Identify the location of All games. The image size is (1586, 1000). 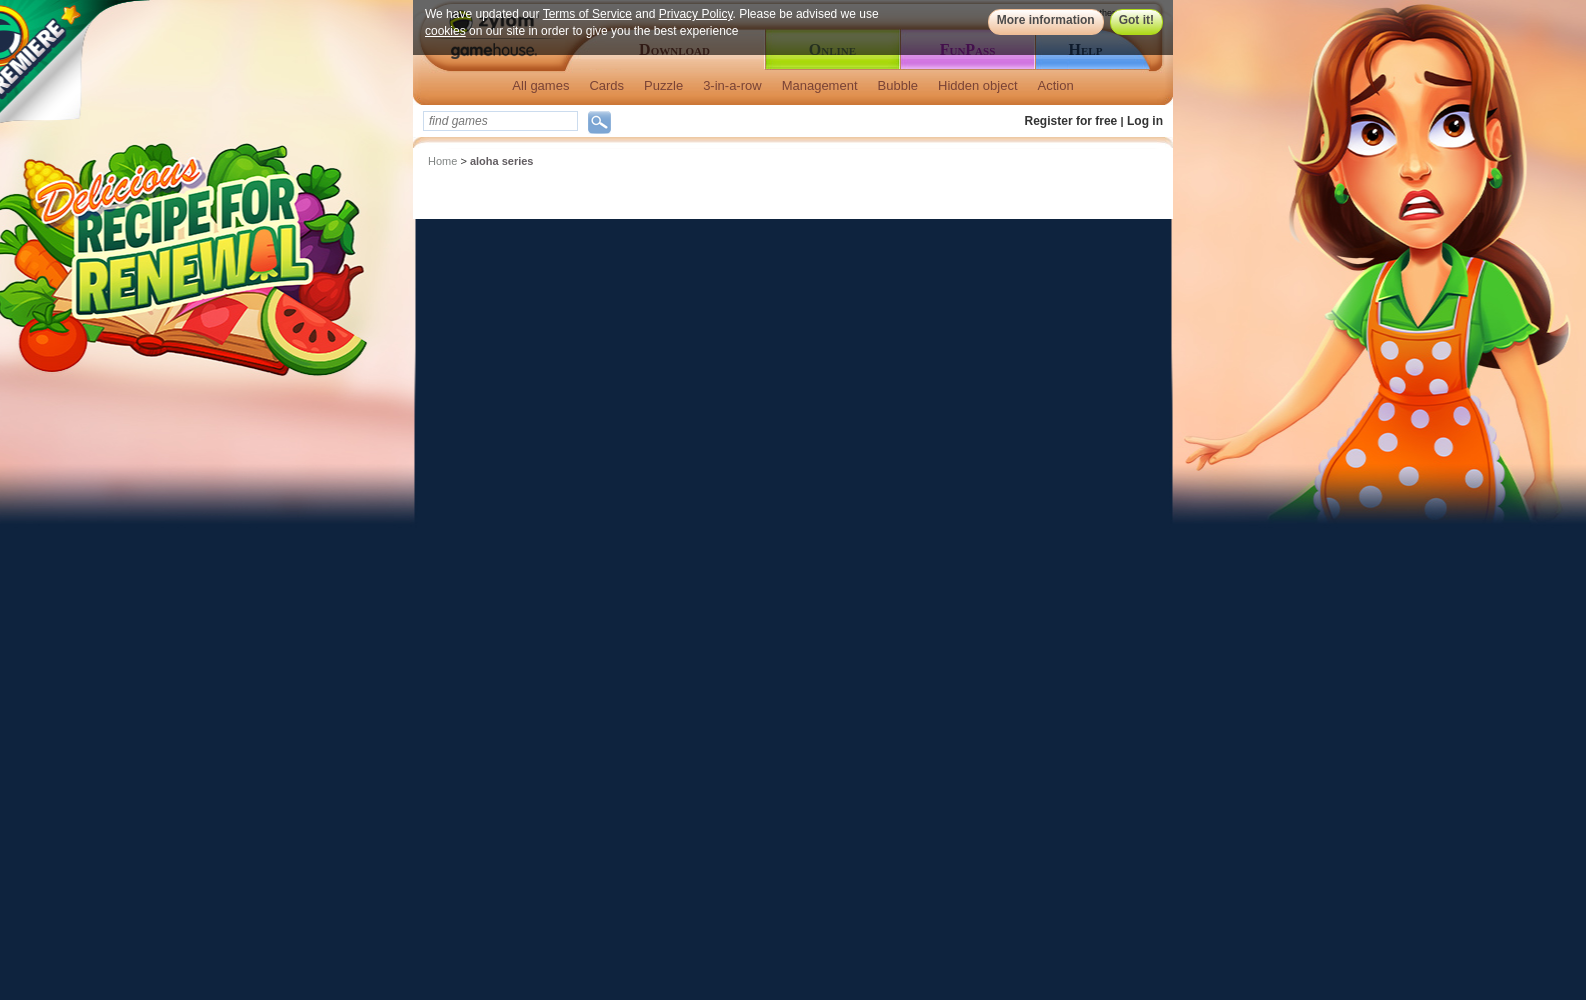
(540, 85).